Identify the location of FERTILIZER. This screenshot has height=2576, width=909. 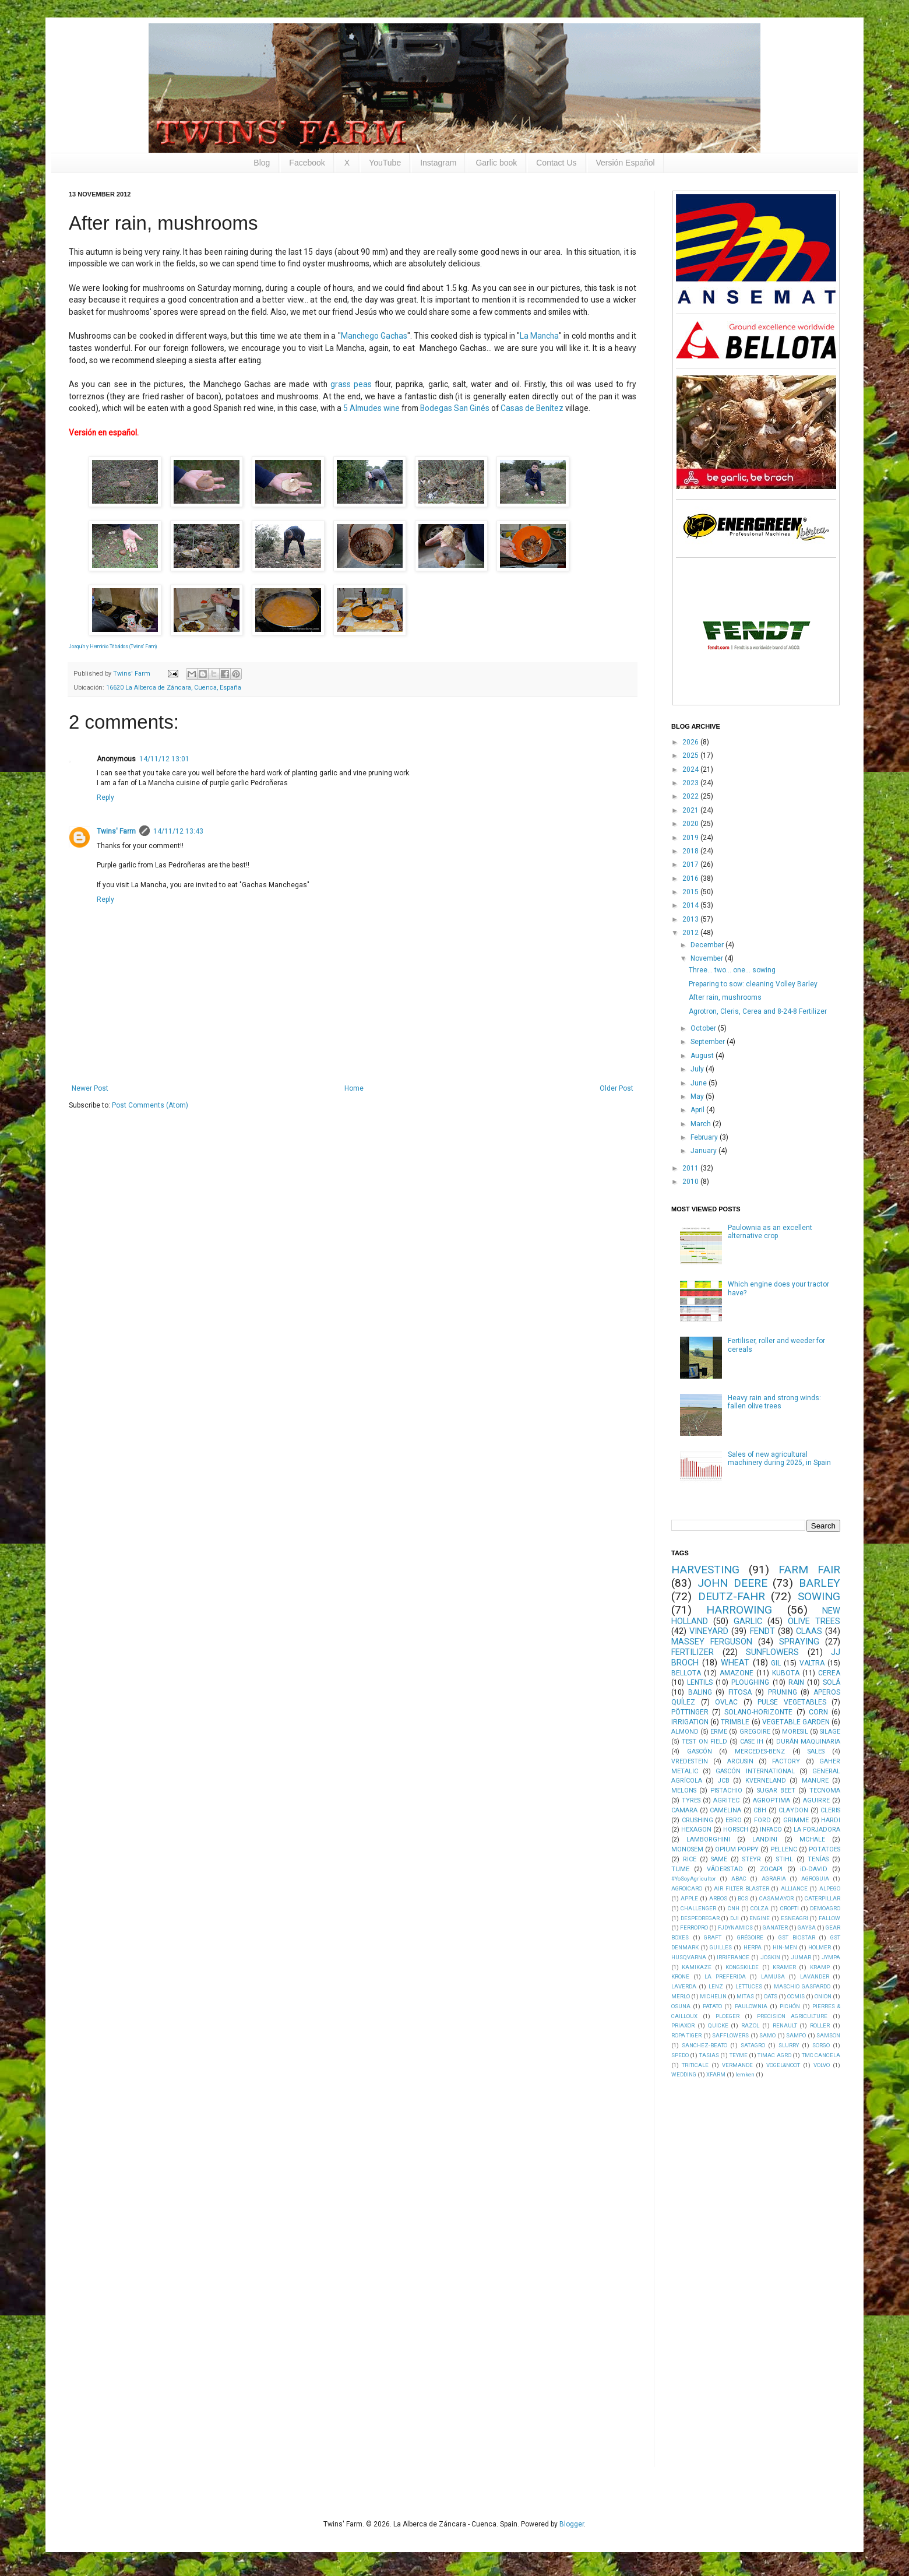
(692, 1652).